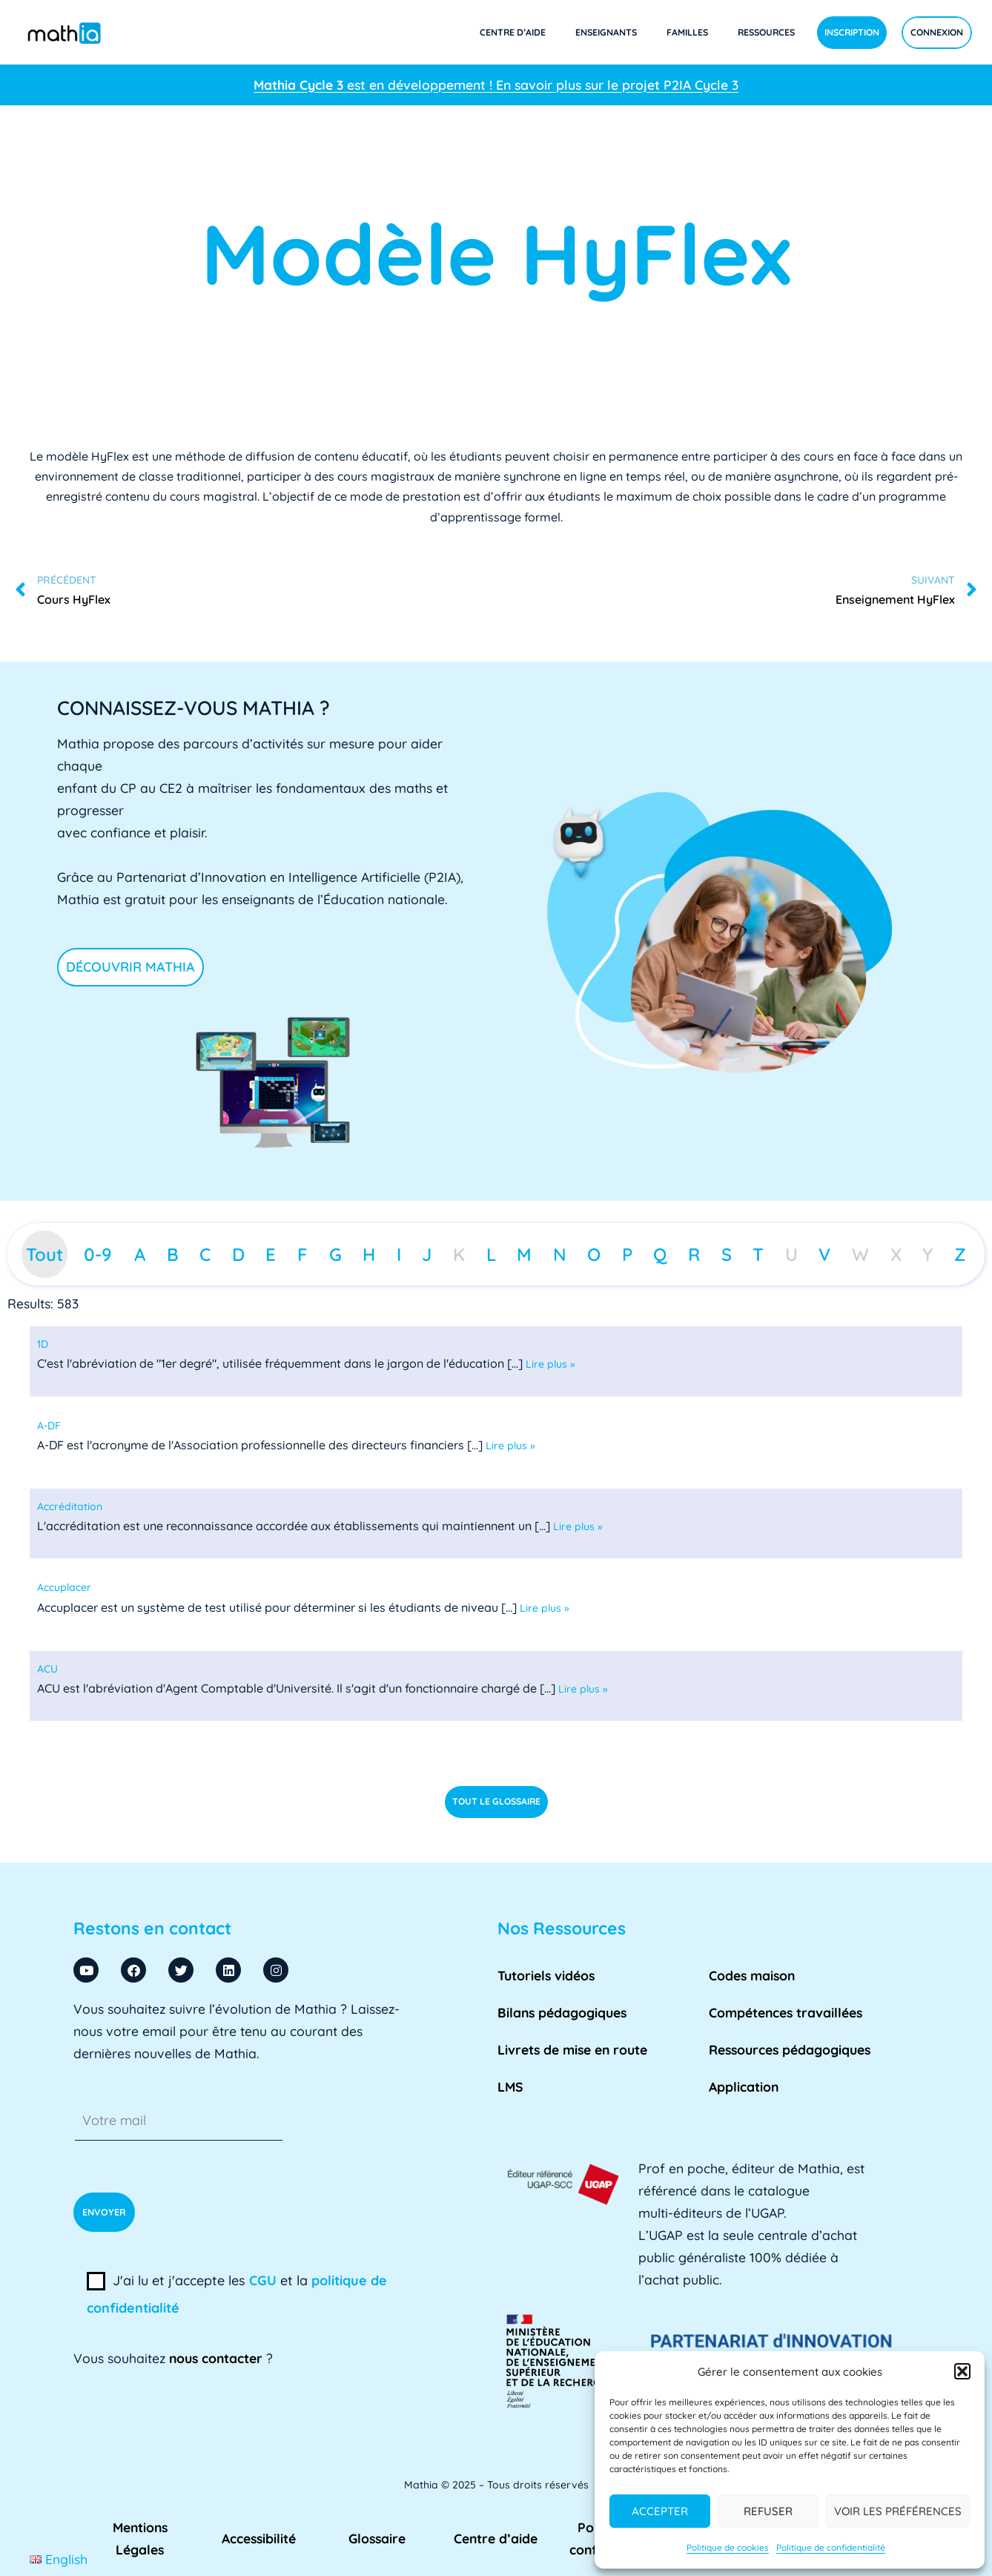  Describe the element at coordinates (758, 1254) in the screenshot. I see `T [tab]` at that location.